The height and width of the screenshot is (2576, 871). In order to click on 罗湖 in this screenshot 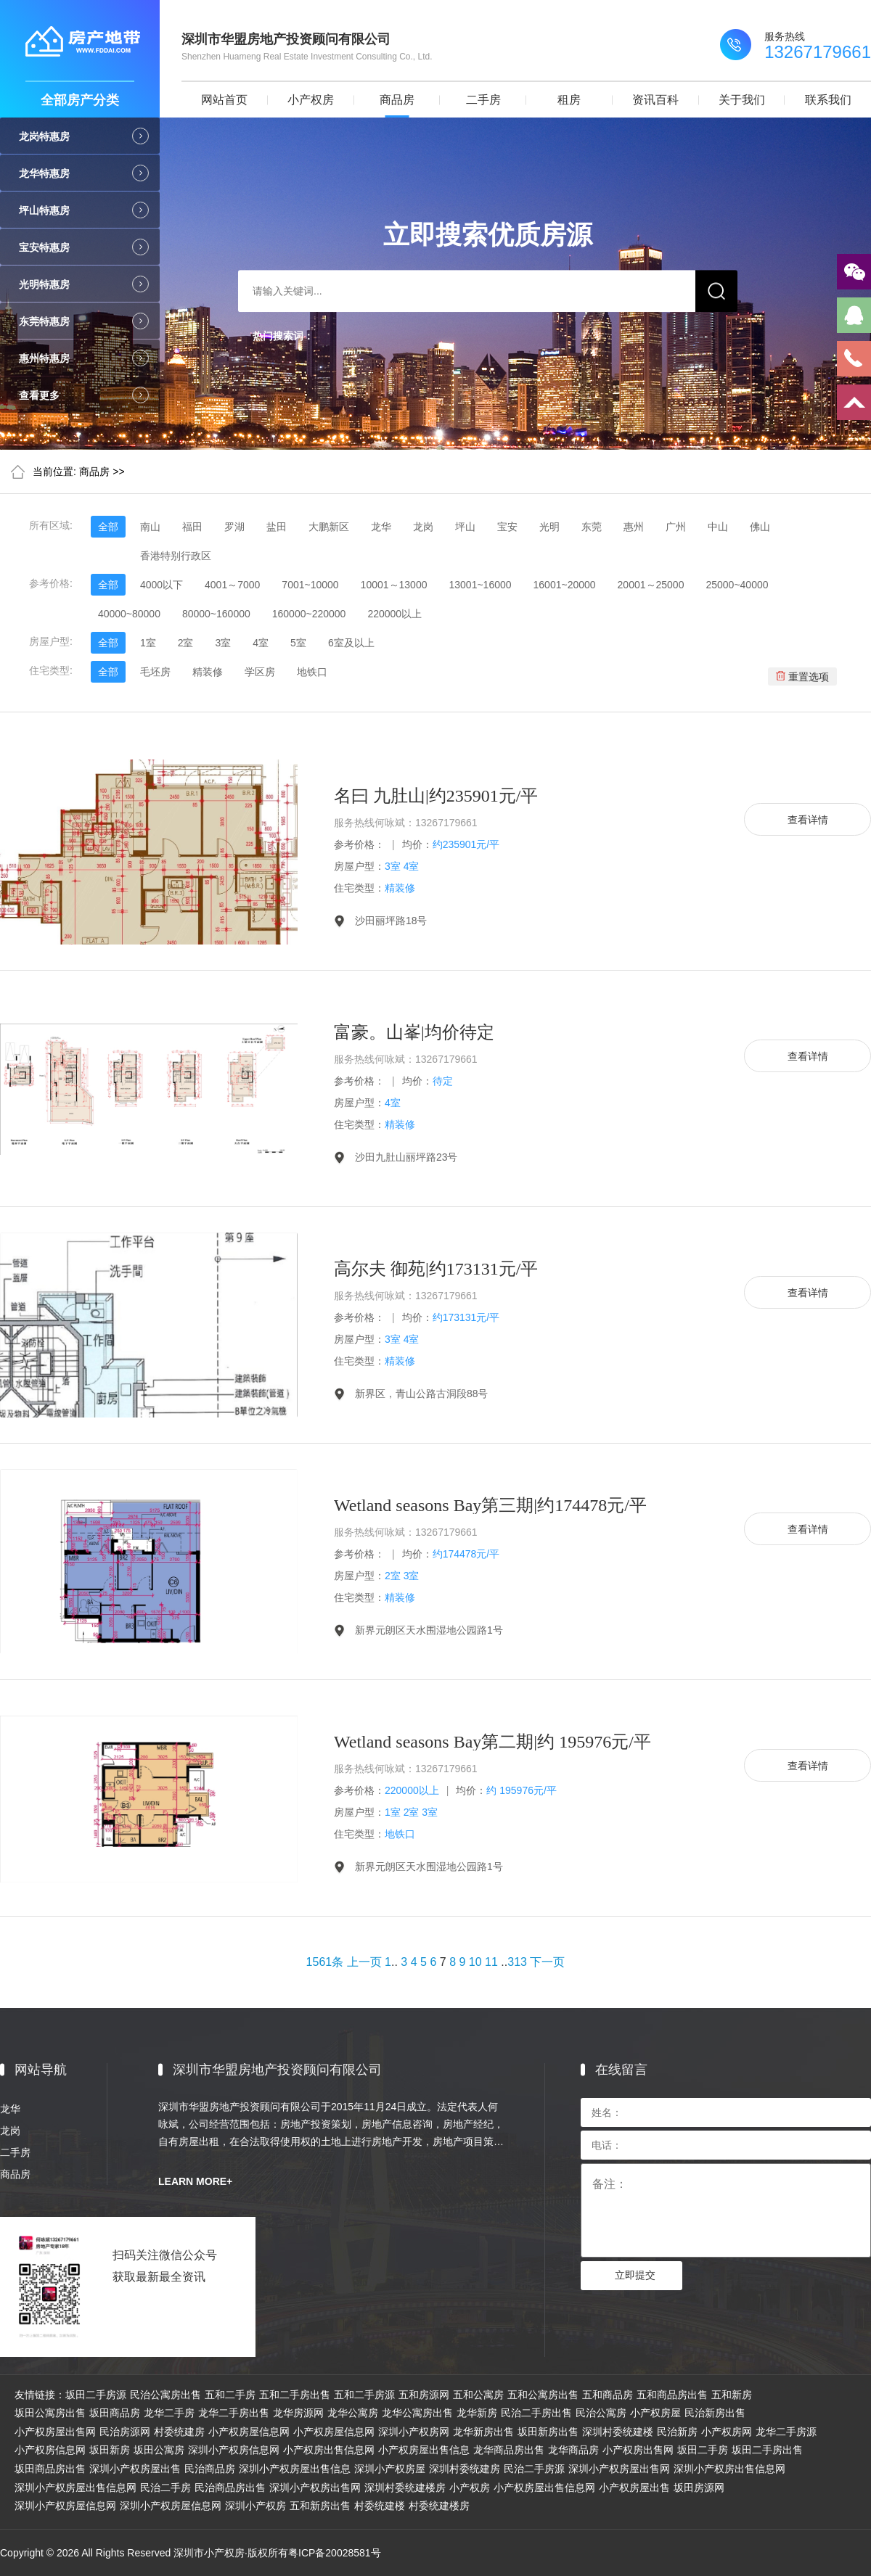, I will do `click(234, 526)`.